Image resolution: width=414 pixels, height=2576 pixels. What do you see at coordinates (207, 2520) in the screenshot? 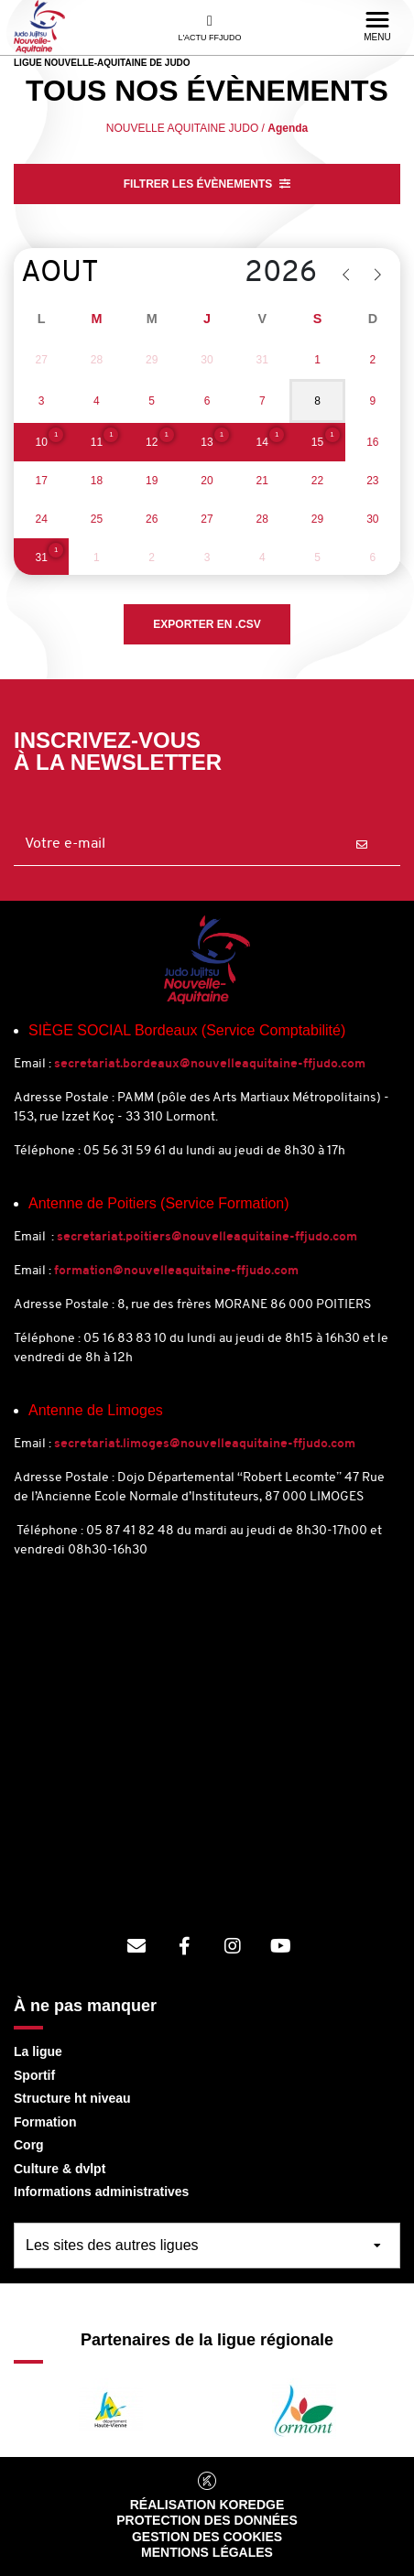
I see `Protection des données` at bounding box center [207, 2520].